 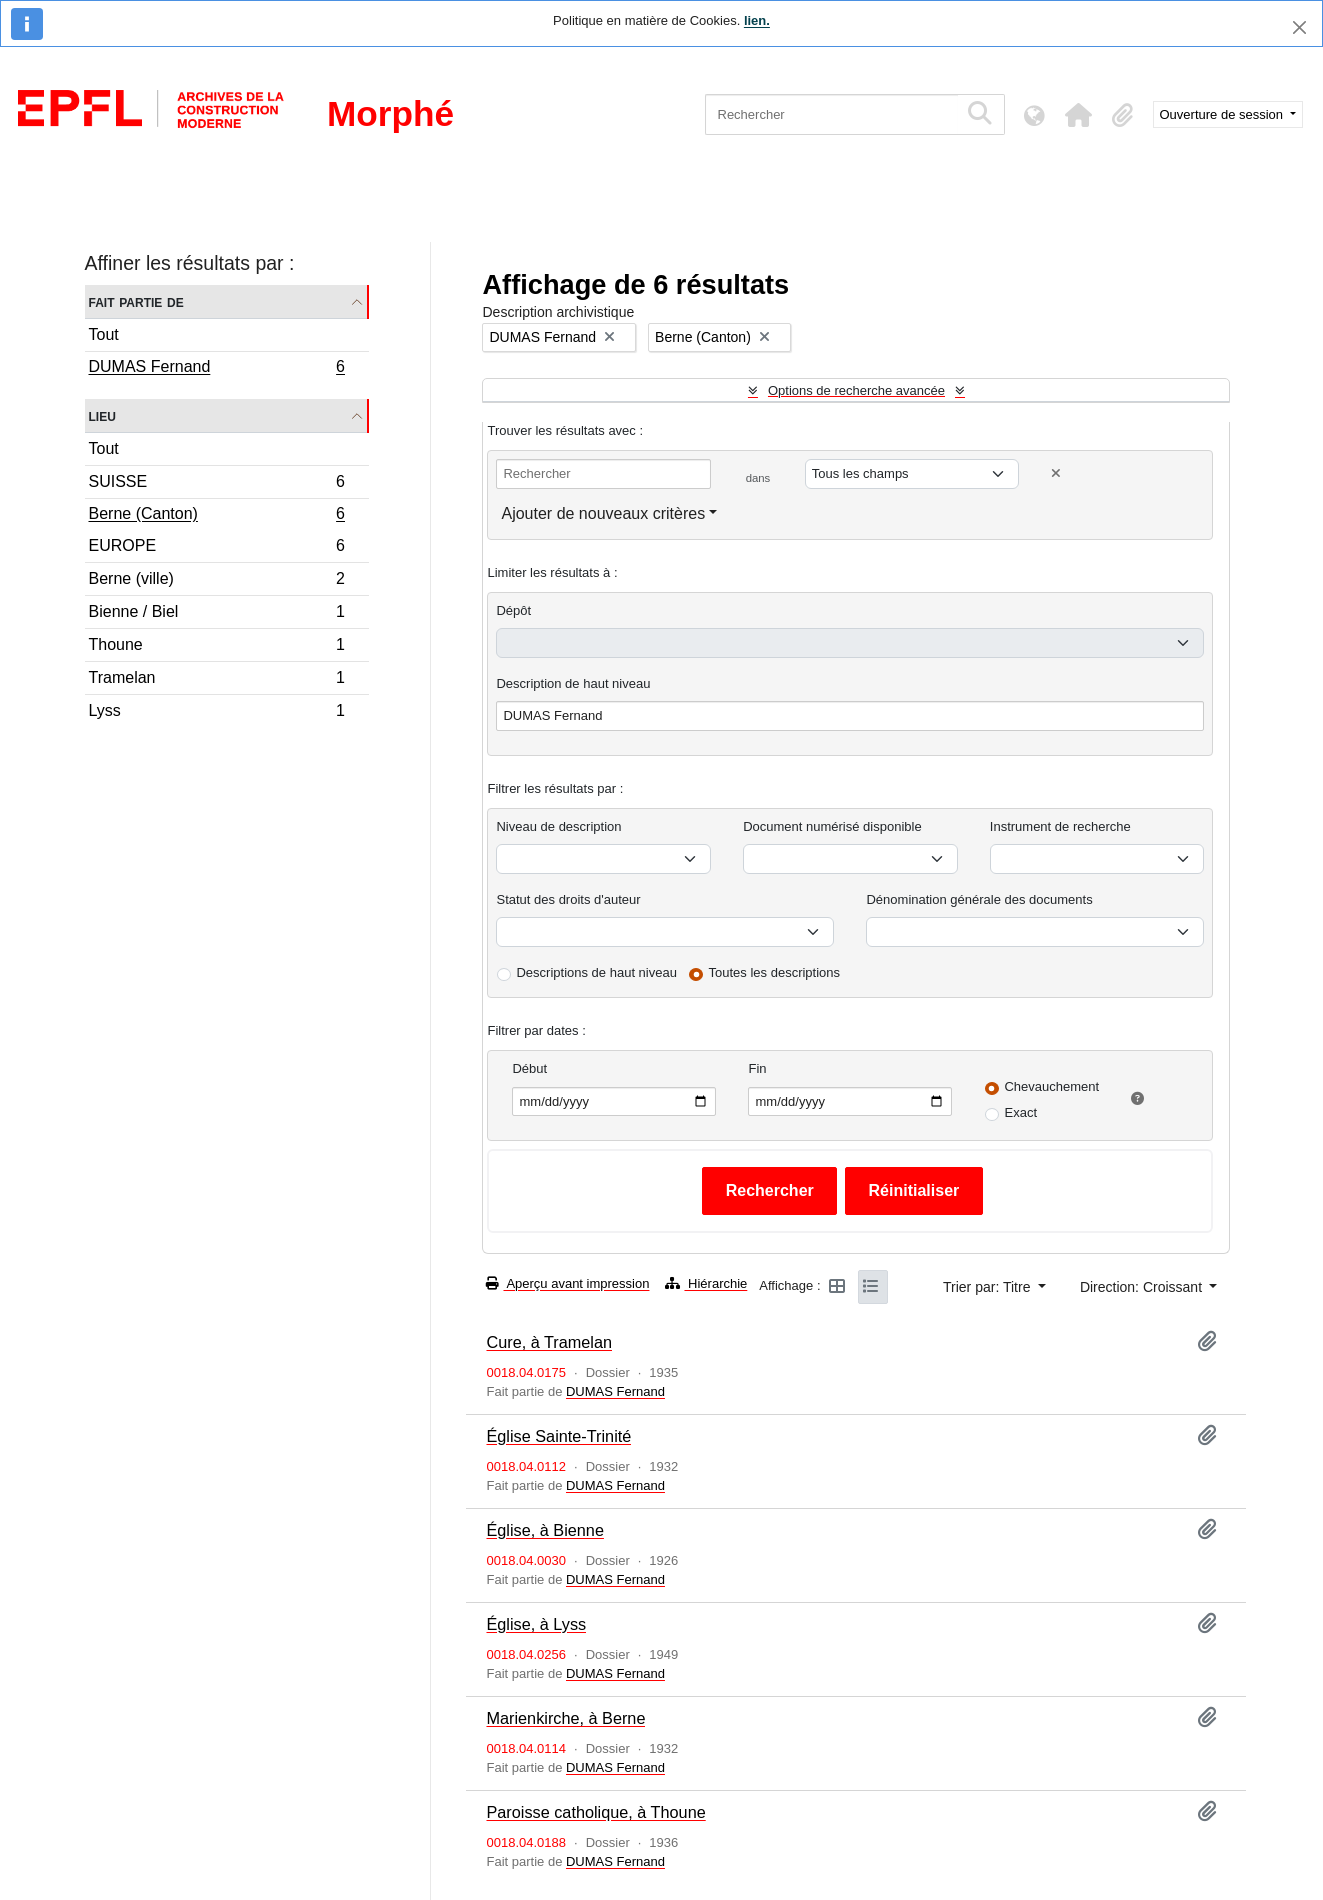 I want to click on [button], so click(x=1079, y=115).